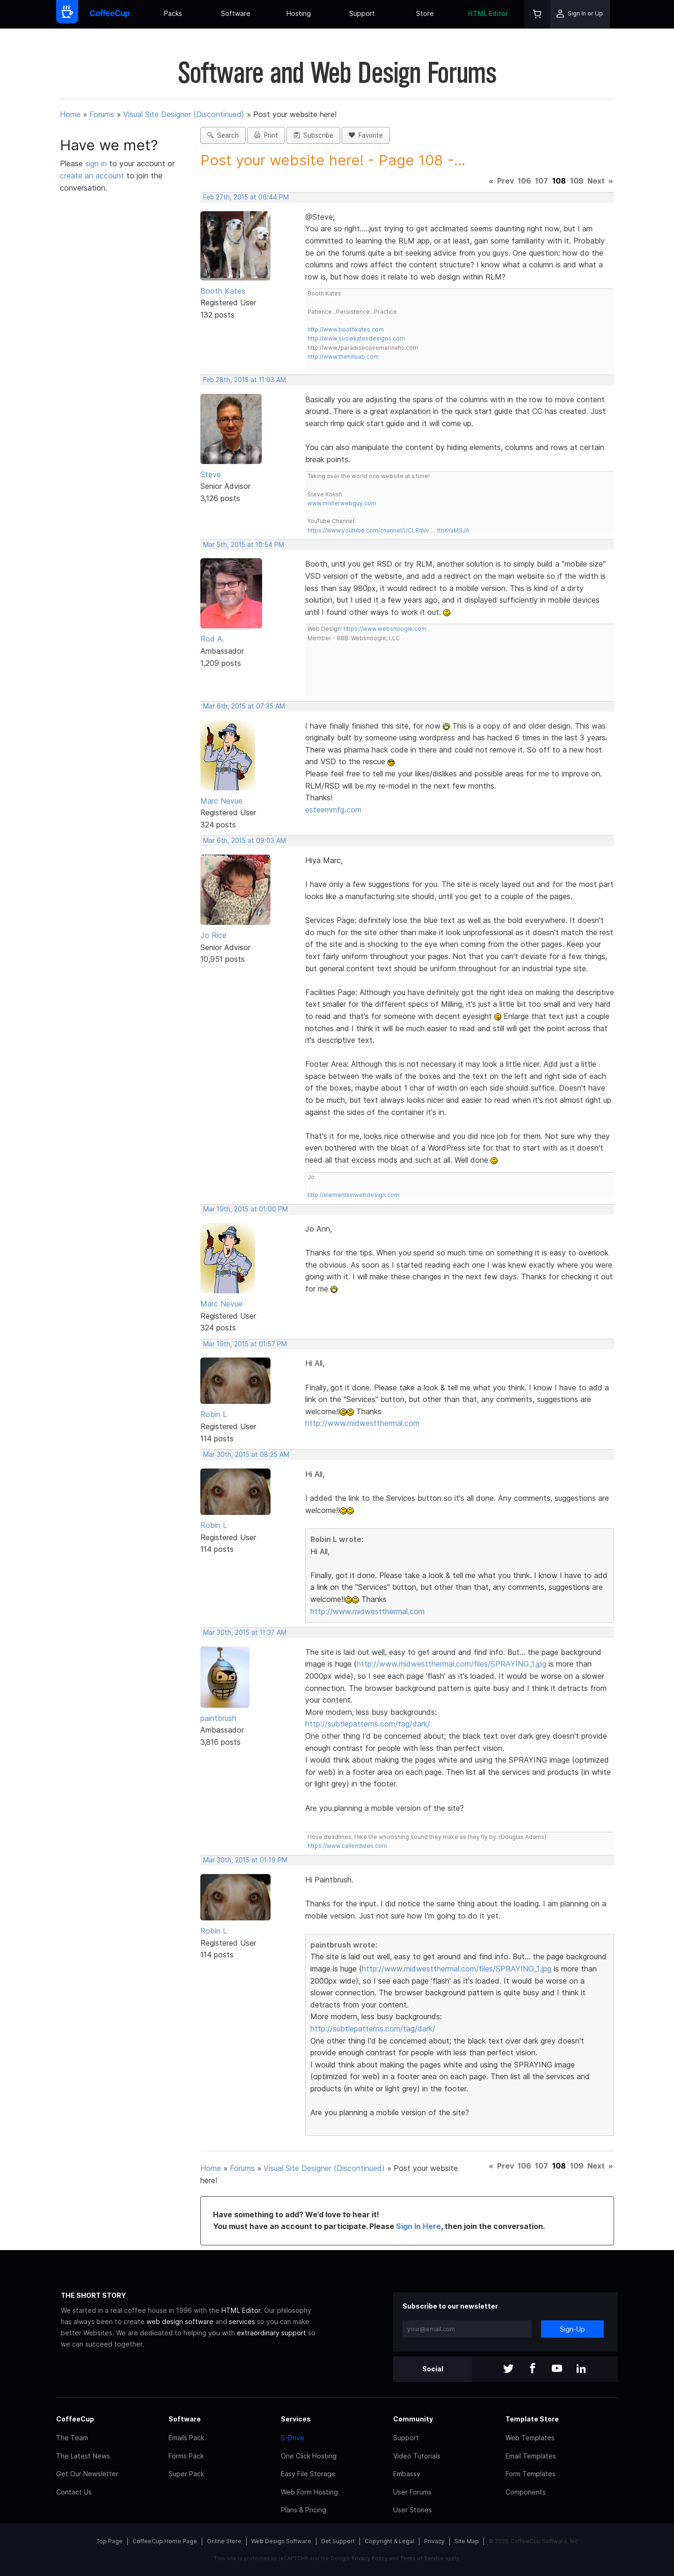 Image resolution: width=674 pixels, height=2576 pixels. Describe the element at coordinates (186, 2474) in the screenshot. I see `Super Pack` at that location.